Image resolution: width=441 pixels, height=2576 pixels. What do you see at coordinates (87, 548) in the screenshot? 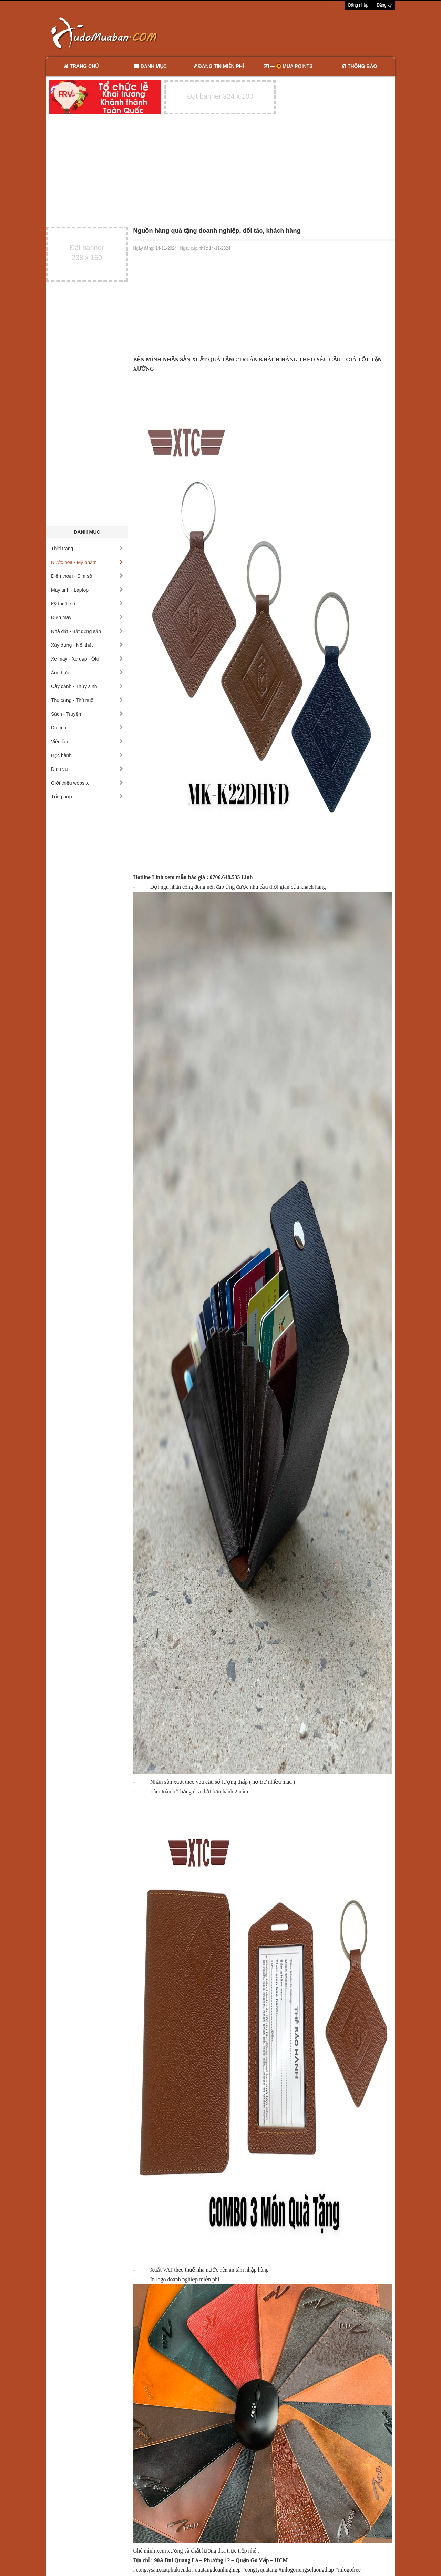
I see `Thời trang` at bounding box center [87, 548].